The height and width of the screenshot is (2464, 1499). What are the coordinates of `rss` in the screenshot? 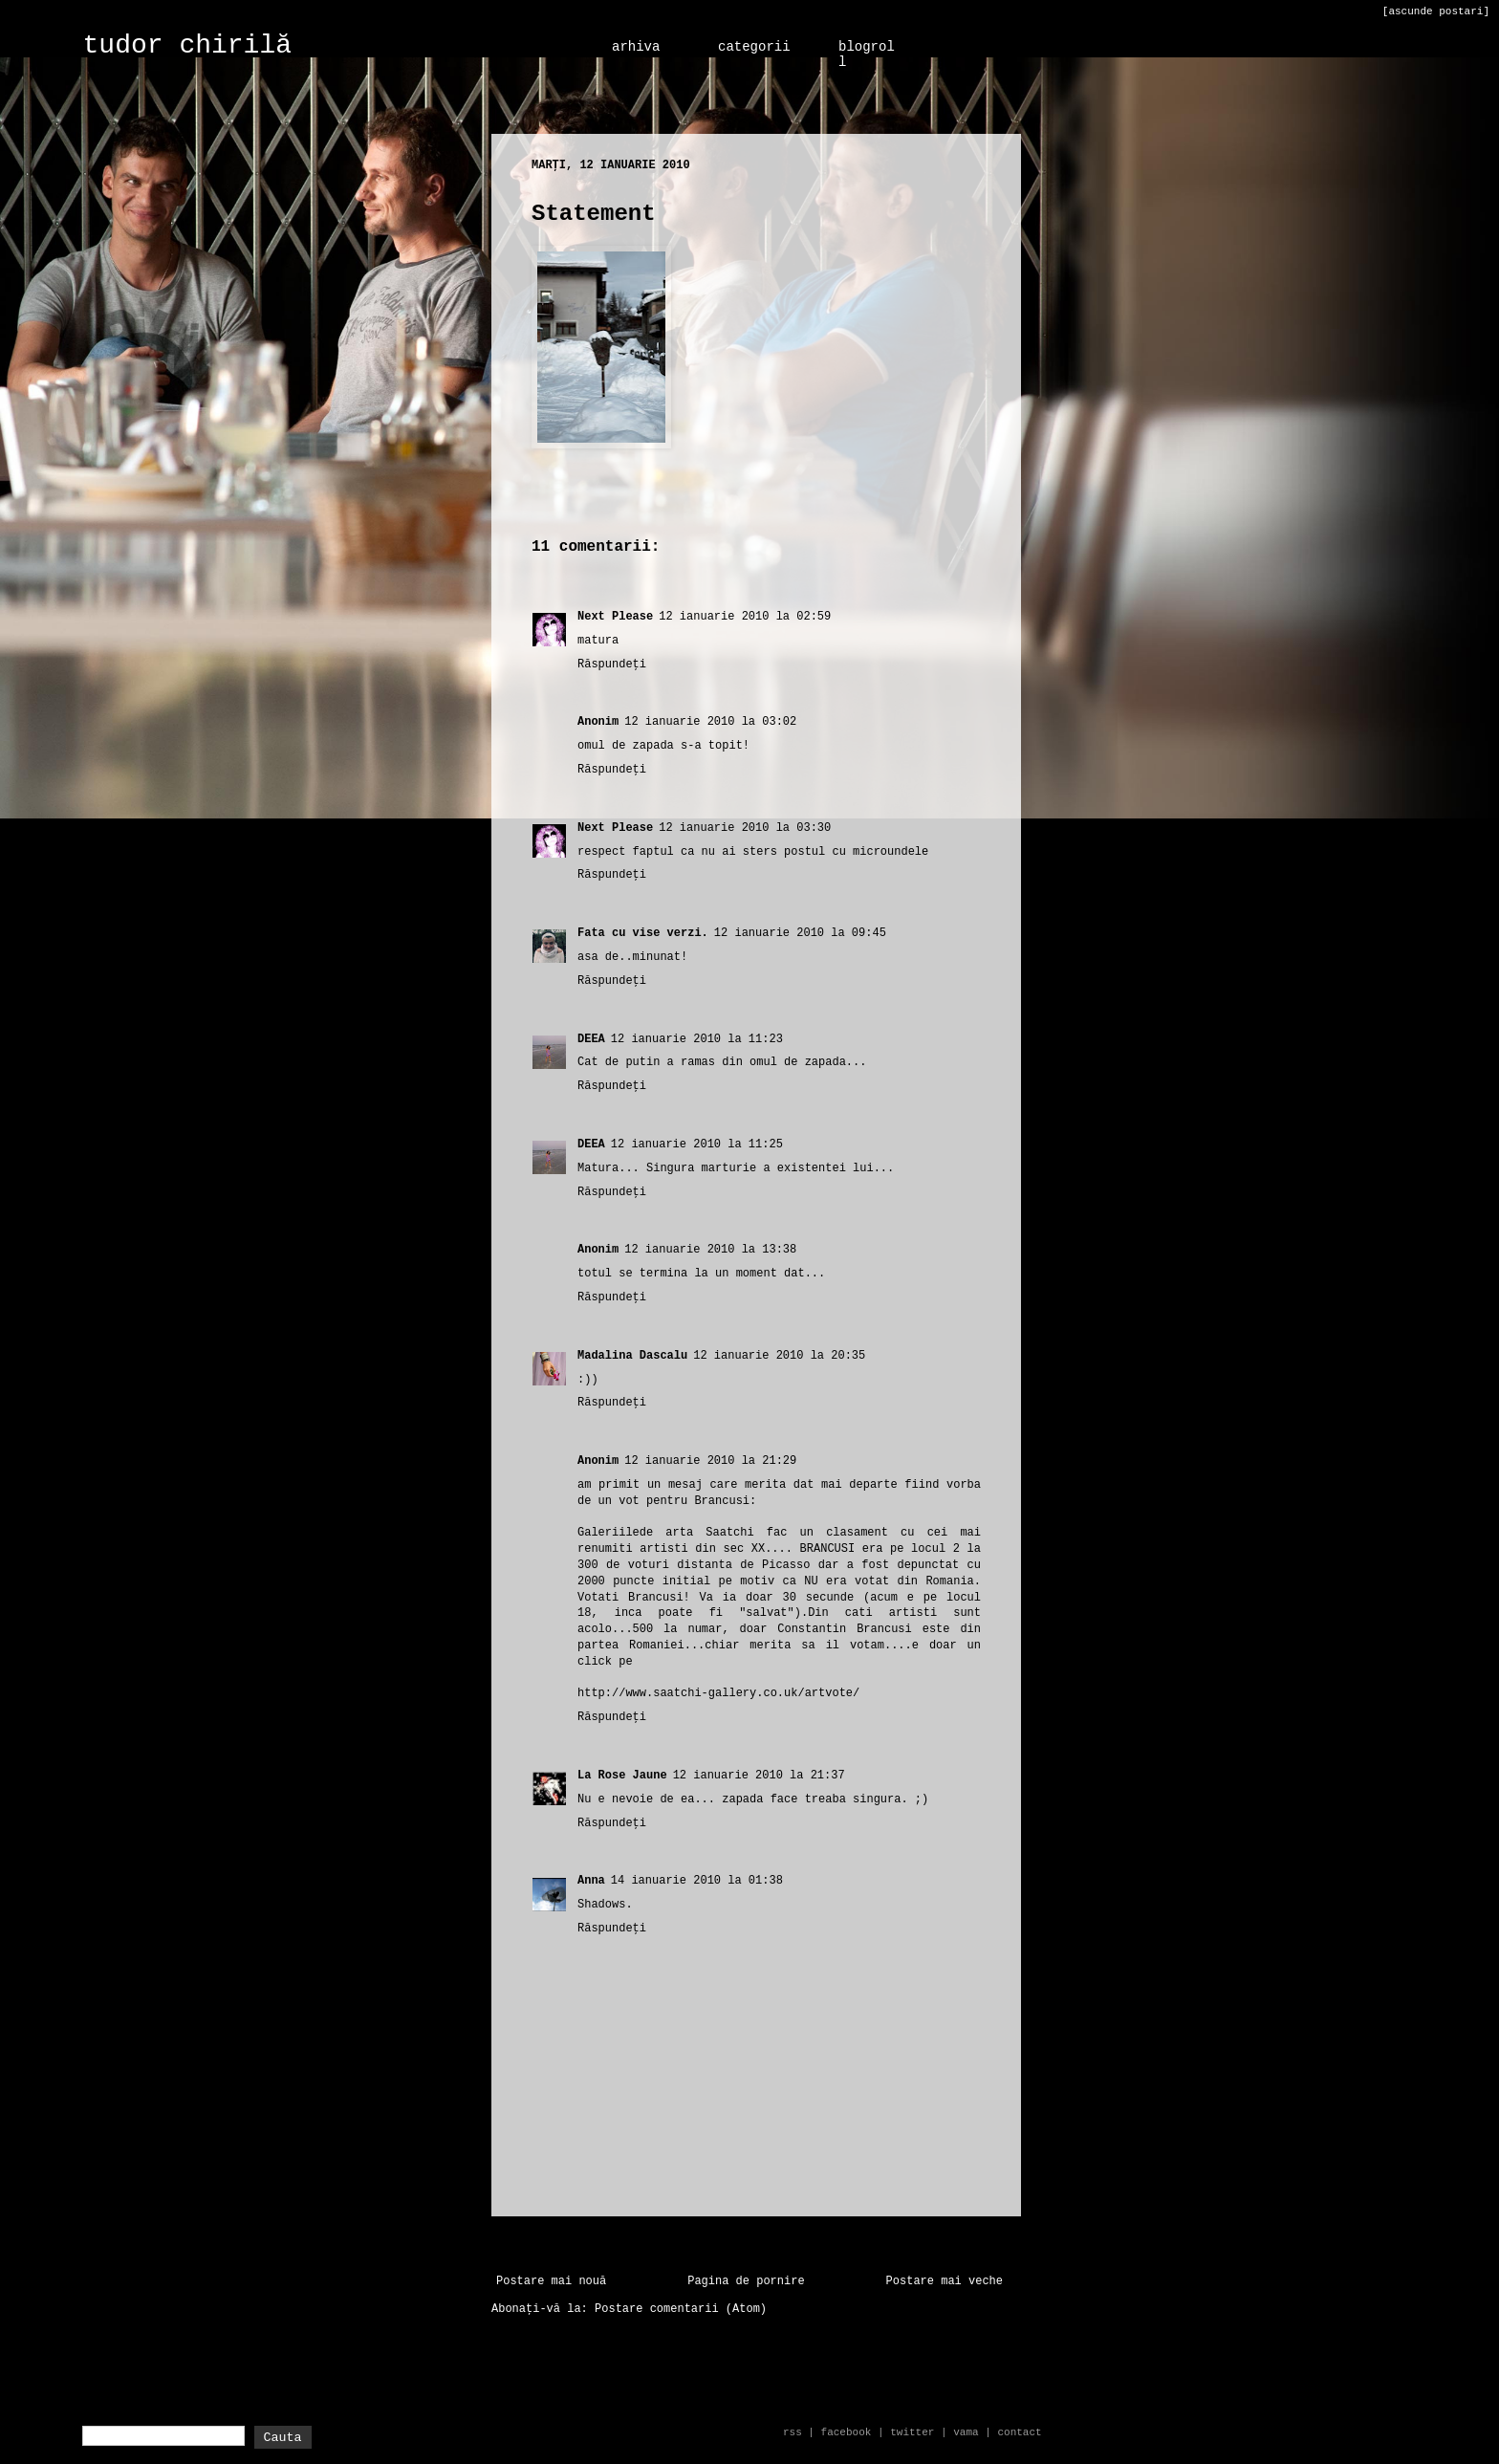 It's located at (792, 2432).